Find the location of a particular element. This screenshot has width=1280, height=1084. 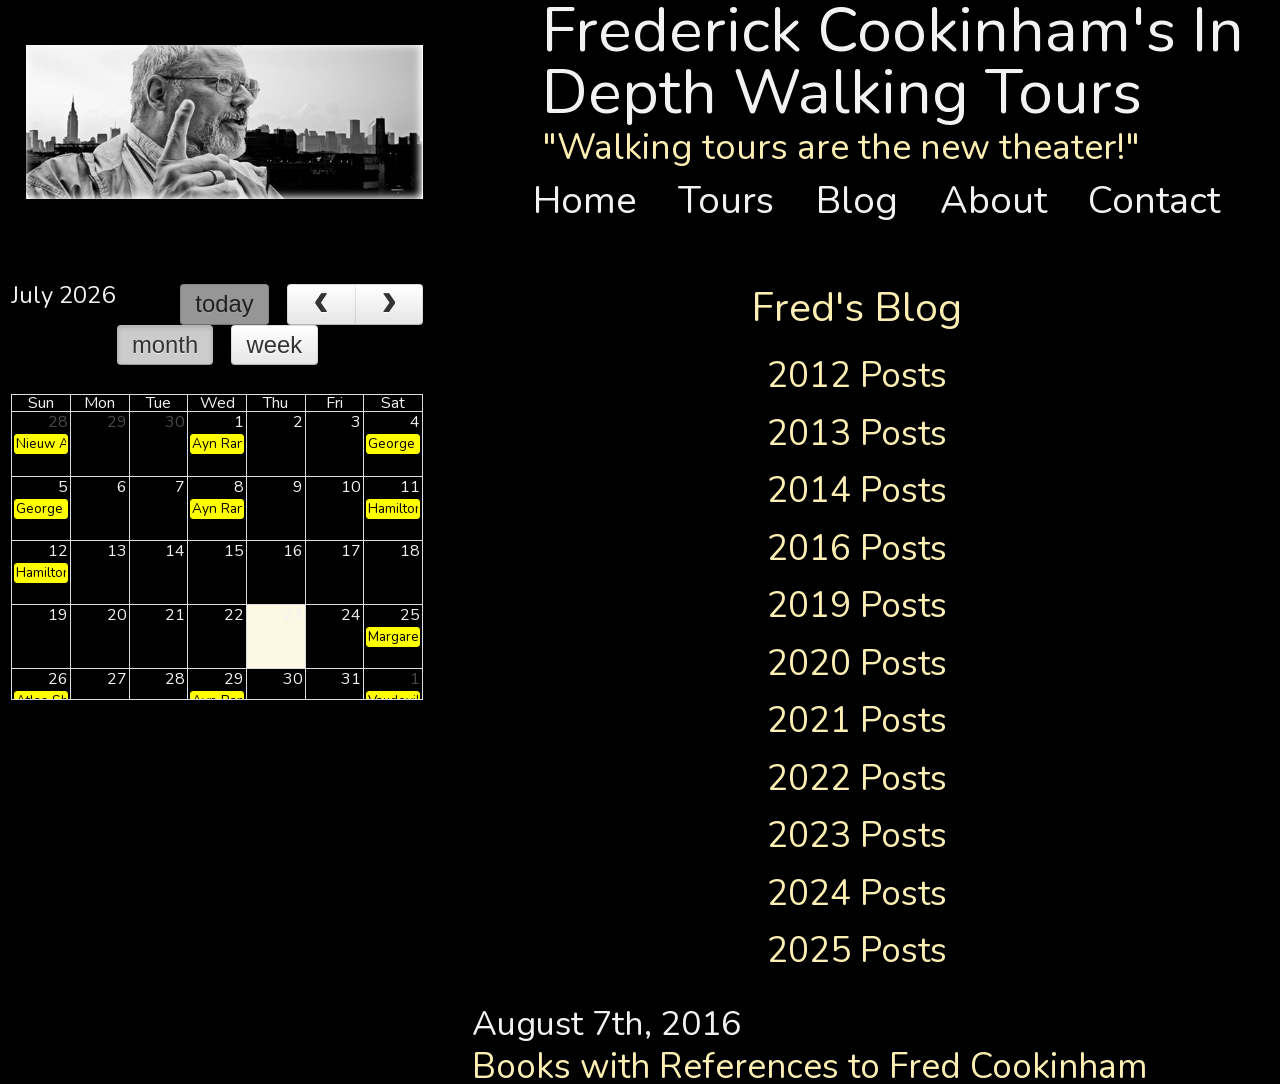

[next] is located at coordinates (389, 304).